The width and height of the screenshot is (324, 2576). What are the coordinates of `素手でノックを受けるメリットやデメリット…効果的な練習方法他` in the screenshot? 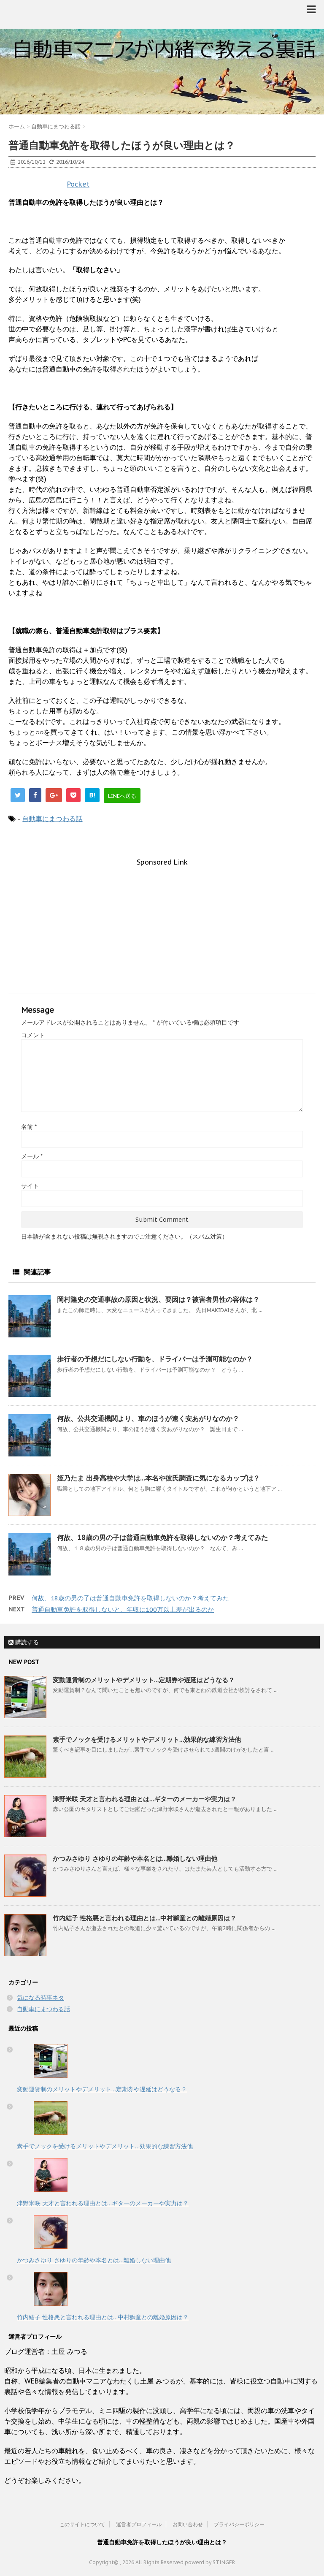 It's located at (147, 1739).